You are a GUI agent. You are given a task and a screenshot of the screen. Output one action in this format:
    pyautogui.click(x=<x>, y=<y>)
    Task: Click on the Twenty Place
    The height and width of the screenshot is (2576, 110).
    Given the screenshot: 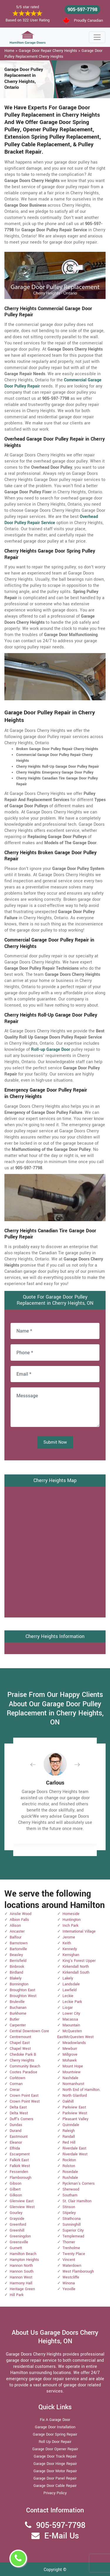 What is the action you would take?
    pyautogui.click(x=73, y=2253)
    